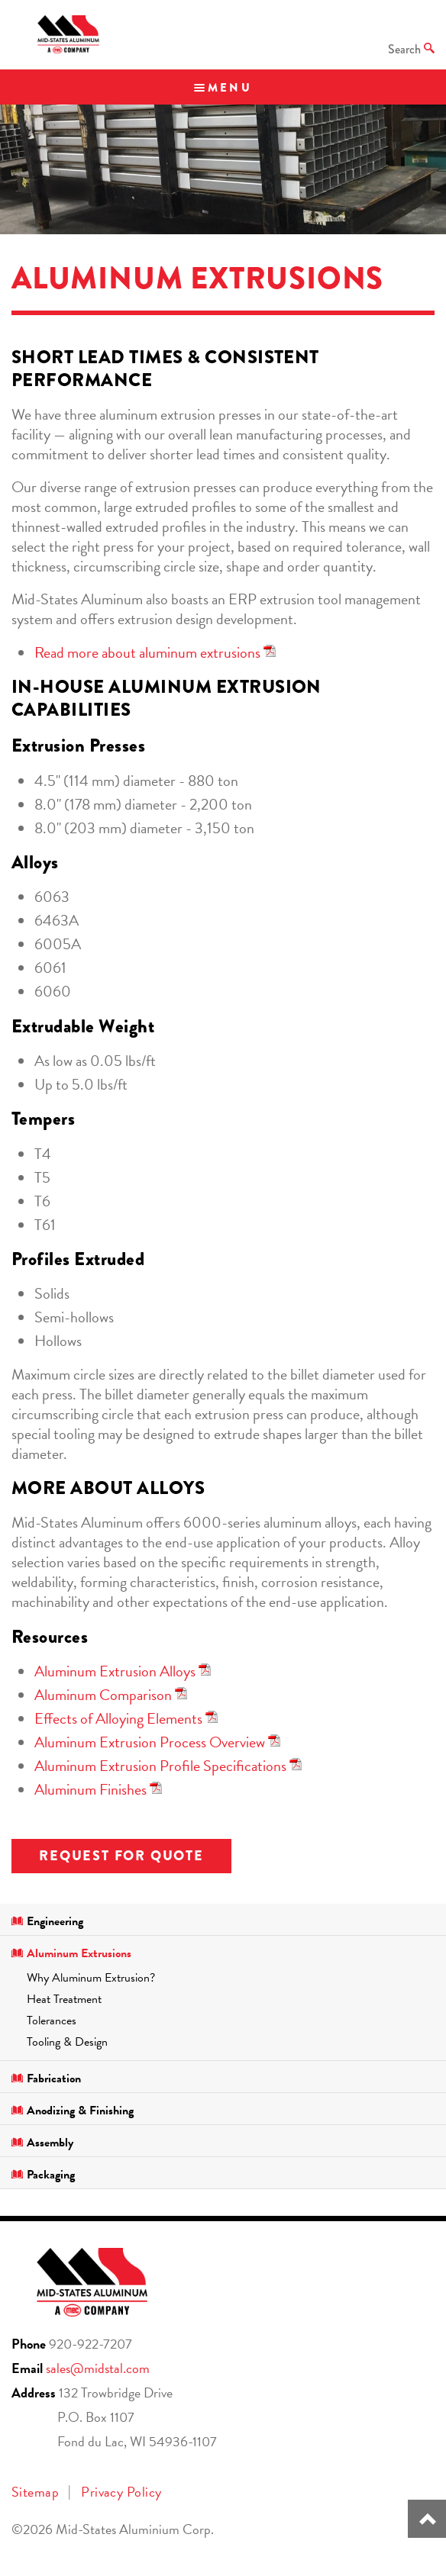 This screenshot has height=2576, width=446. Describe the element at coordinates (71, 1953) in the screenshot. I see `Aluminum Extrusions` at that location.